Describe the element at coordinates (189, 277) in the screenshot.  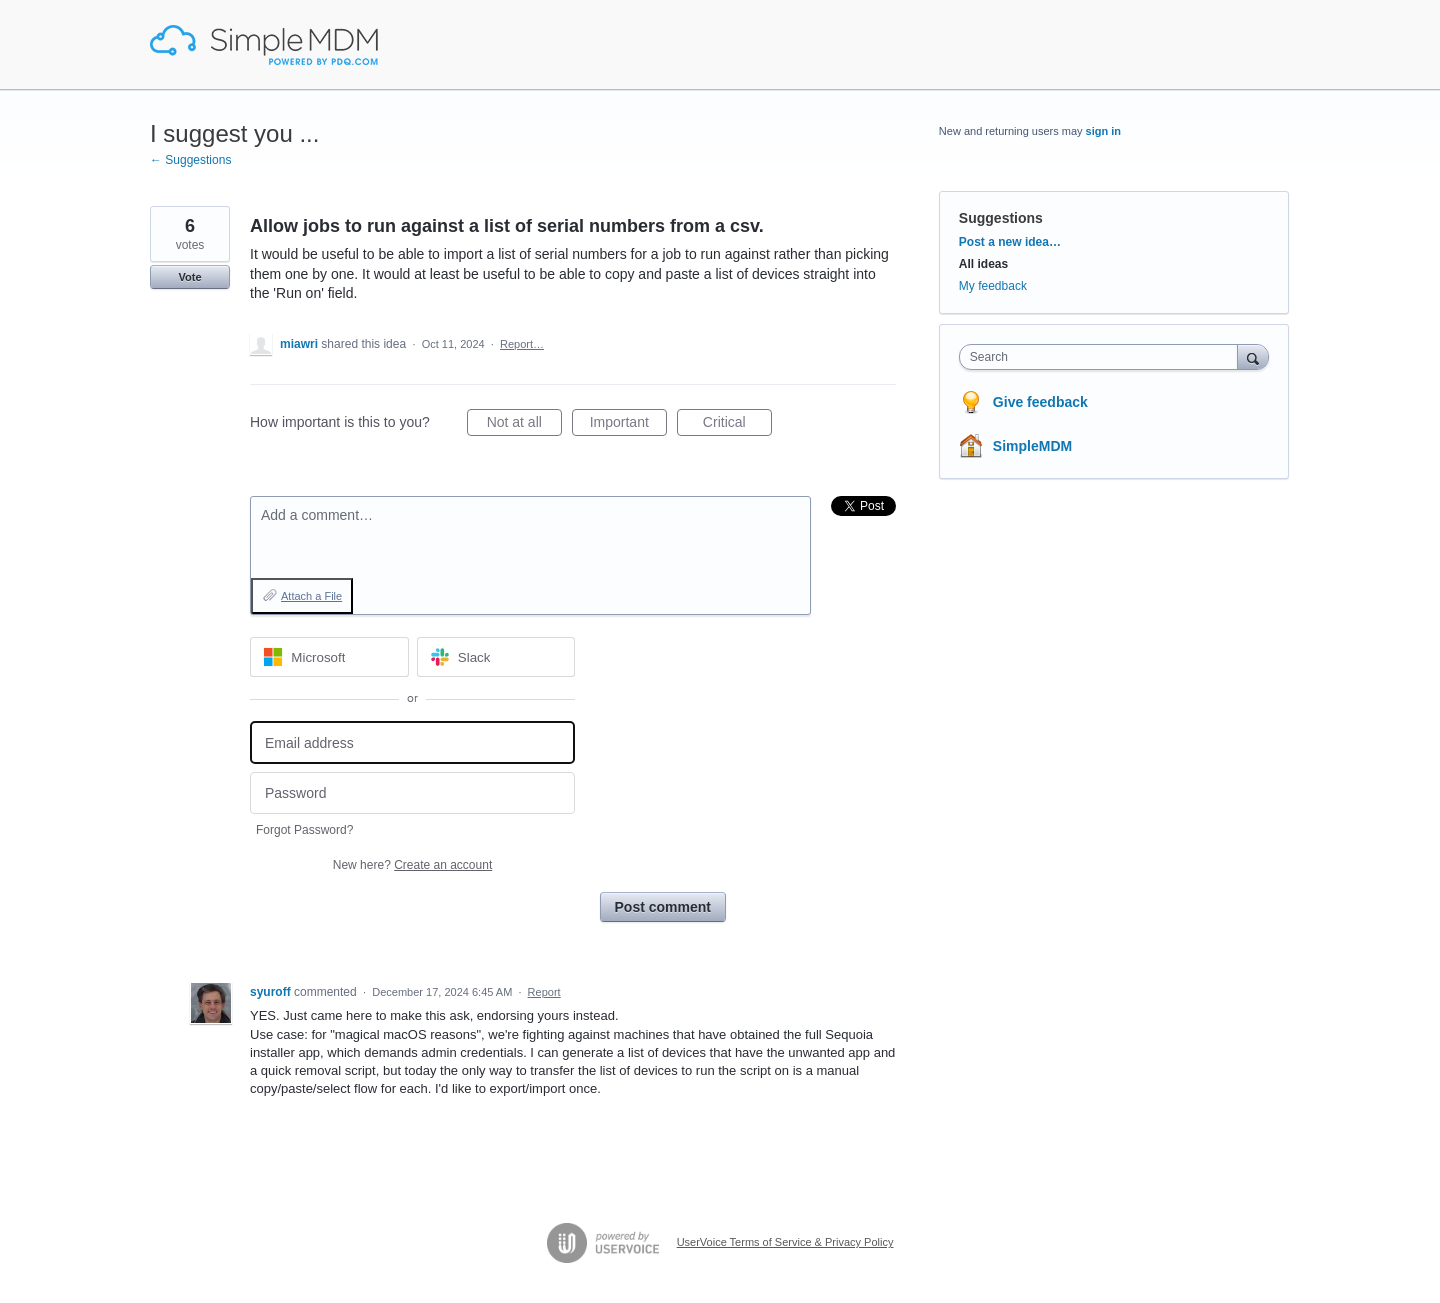
I see `Vote` at that location.